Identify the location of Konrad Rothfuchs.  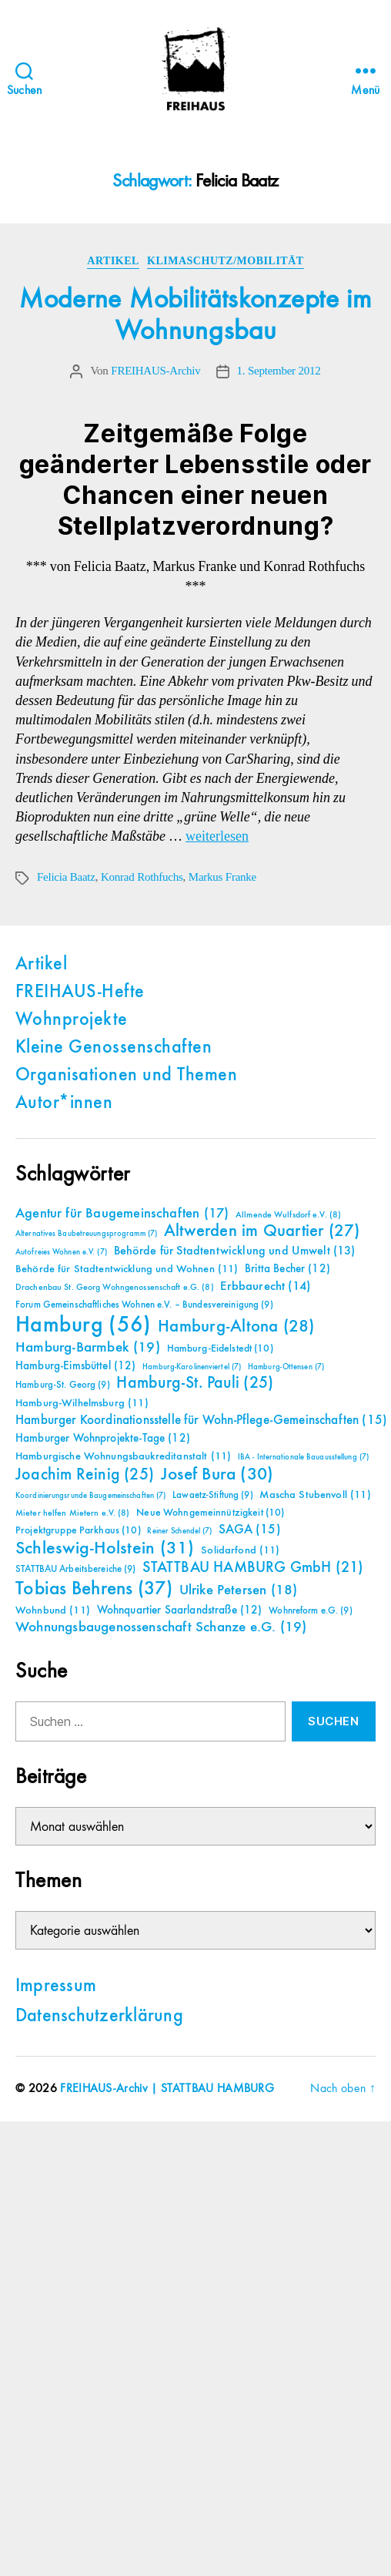
(142, 877).